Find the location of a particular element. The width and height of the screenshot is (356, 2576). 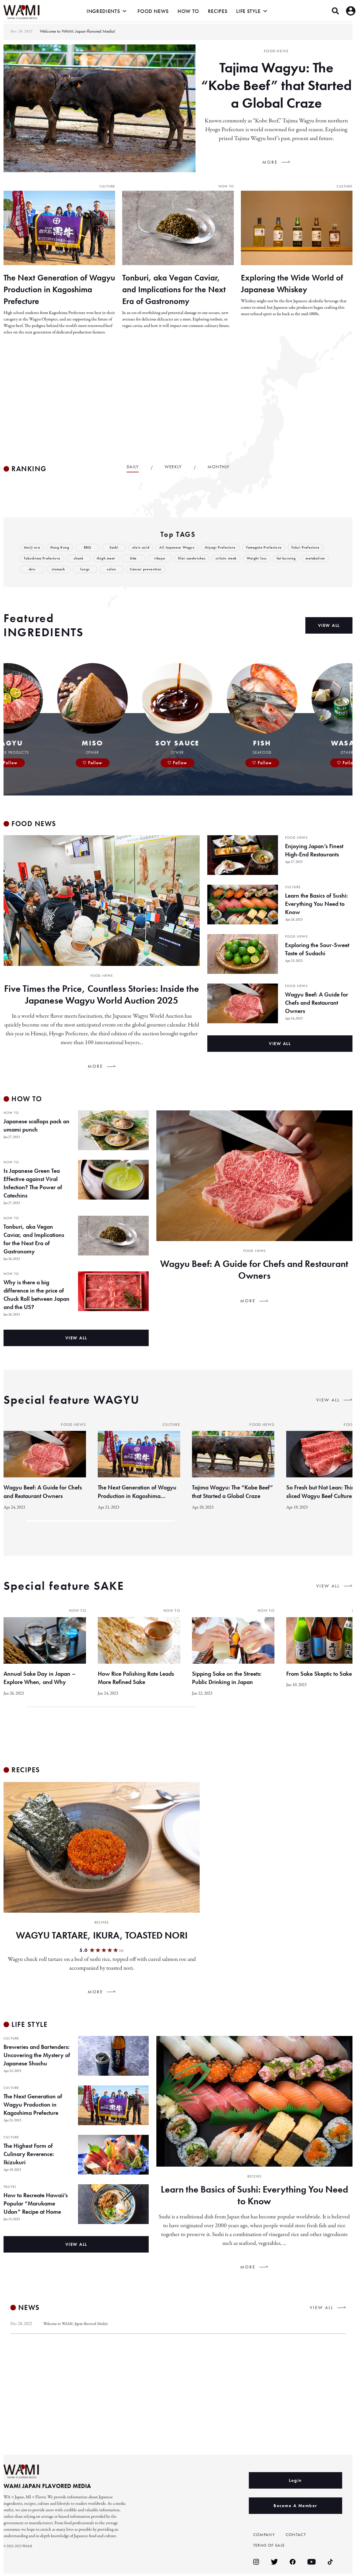

shank is located at coordinates (121, 560).